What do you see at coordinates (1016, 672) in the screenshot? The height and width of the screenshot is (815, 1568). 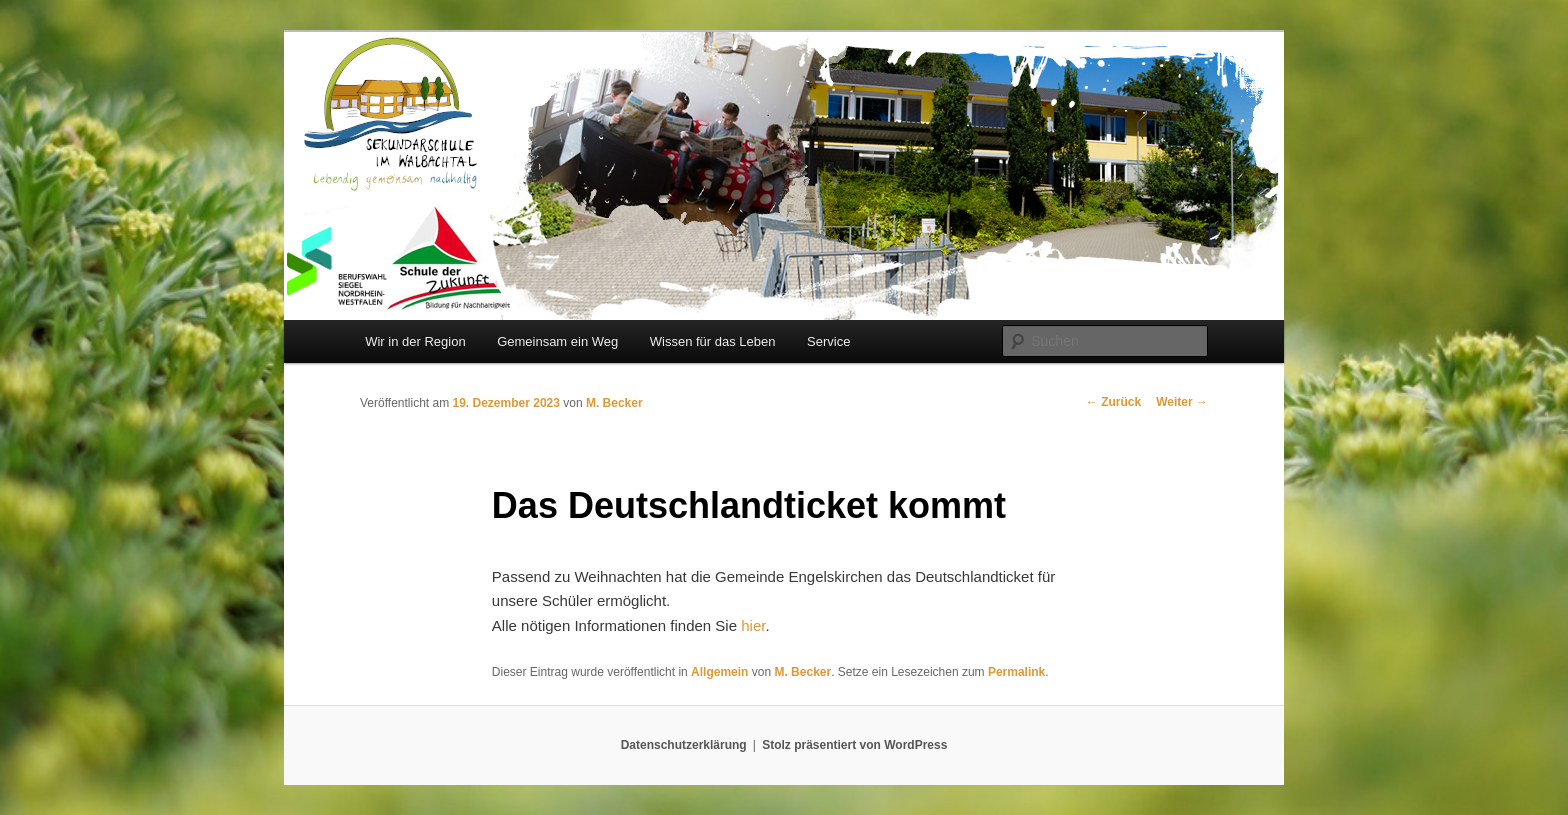 I see `Permalink` at bounding box center [1016, 672].